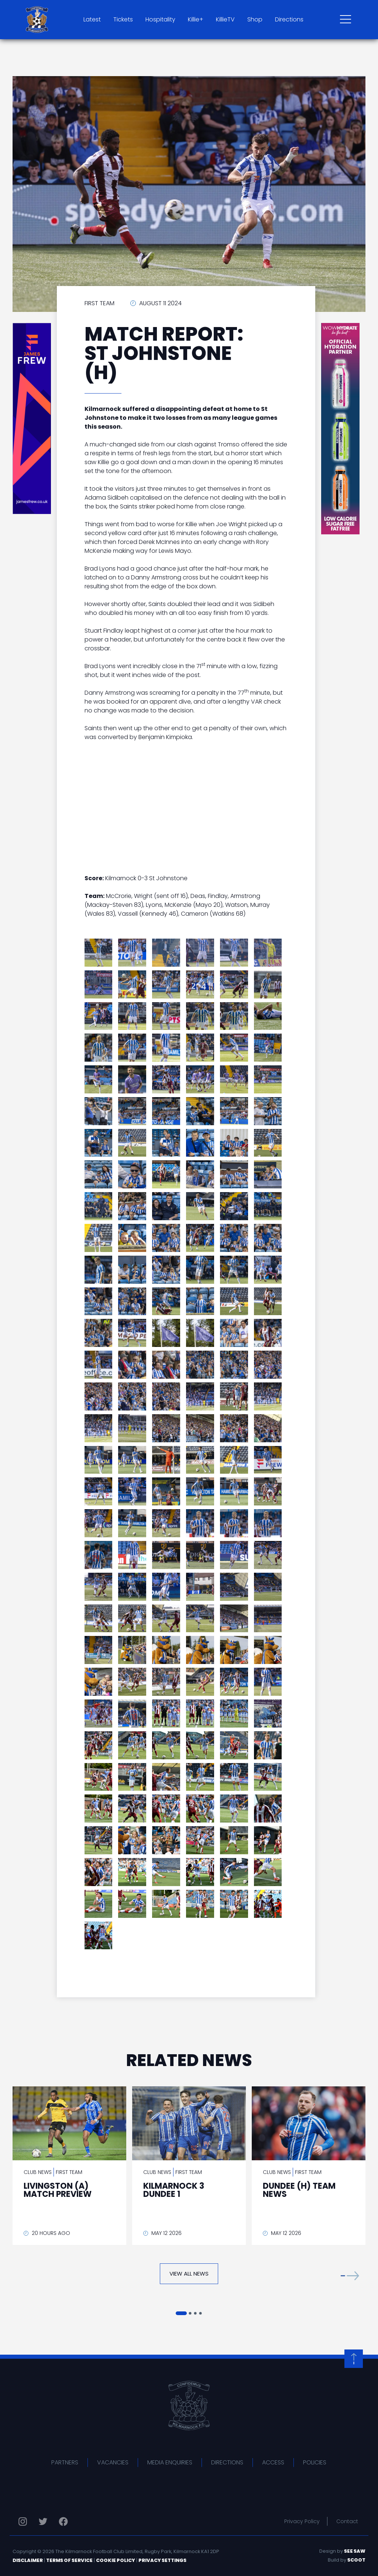 The image size is (378, 2576). Describe the element at coordinates (354, 2551) in the screenshot. I see `See Saw` at that location.